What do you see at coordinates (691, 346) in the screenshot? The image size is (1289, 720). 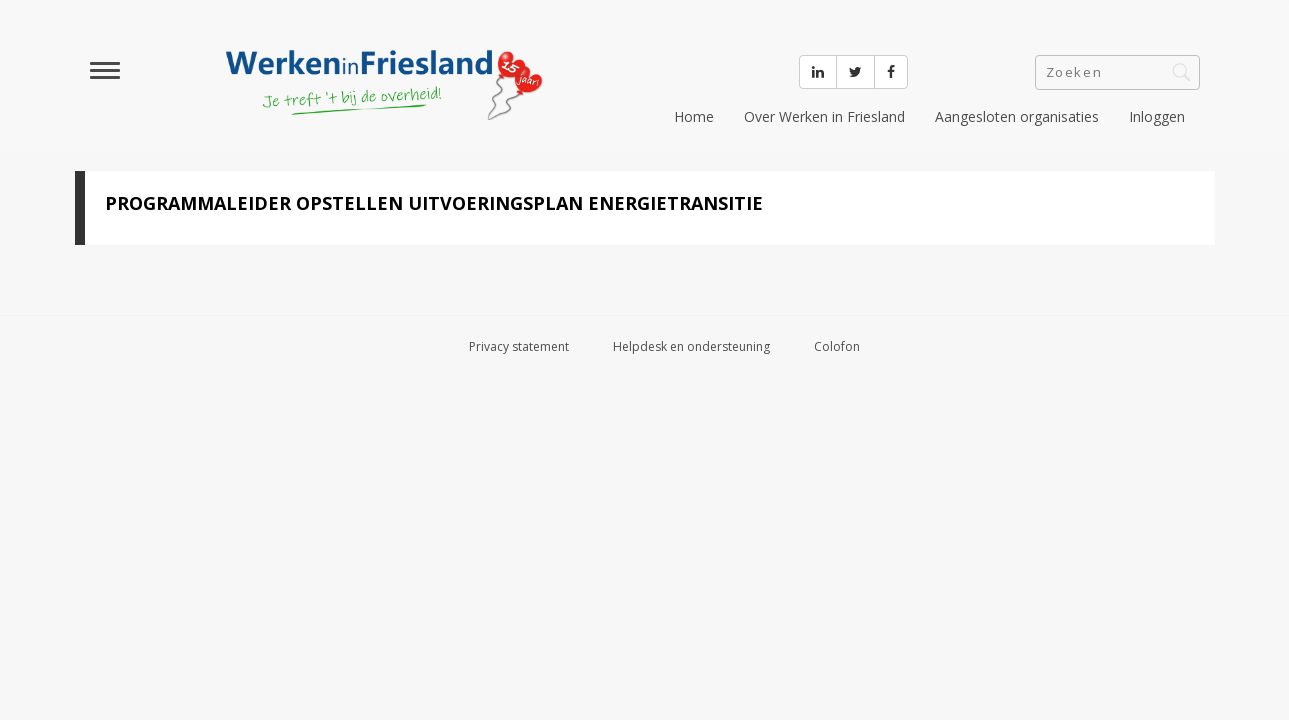 I see `Helpdesk en ondersteuning` at bounding box center [691, 346].